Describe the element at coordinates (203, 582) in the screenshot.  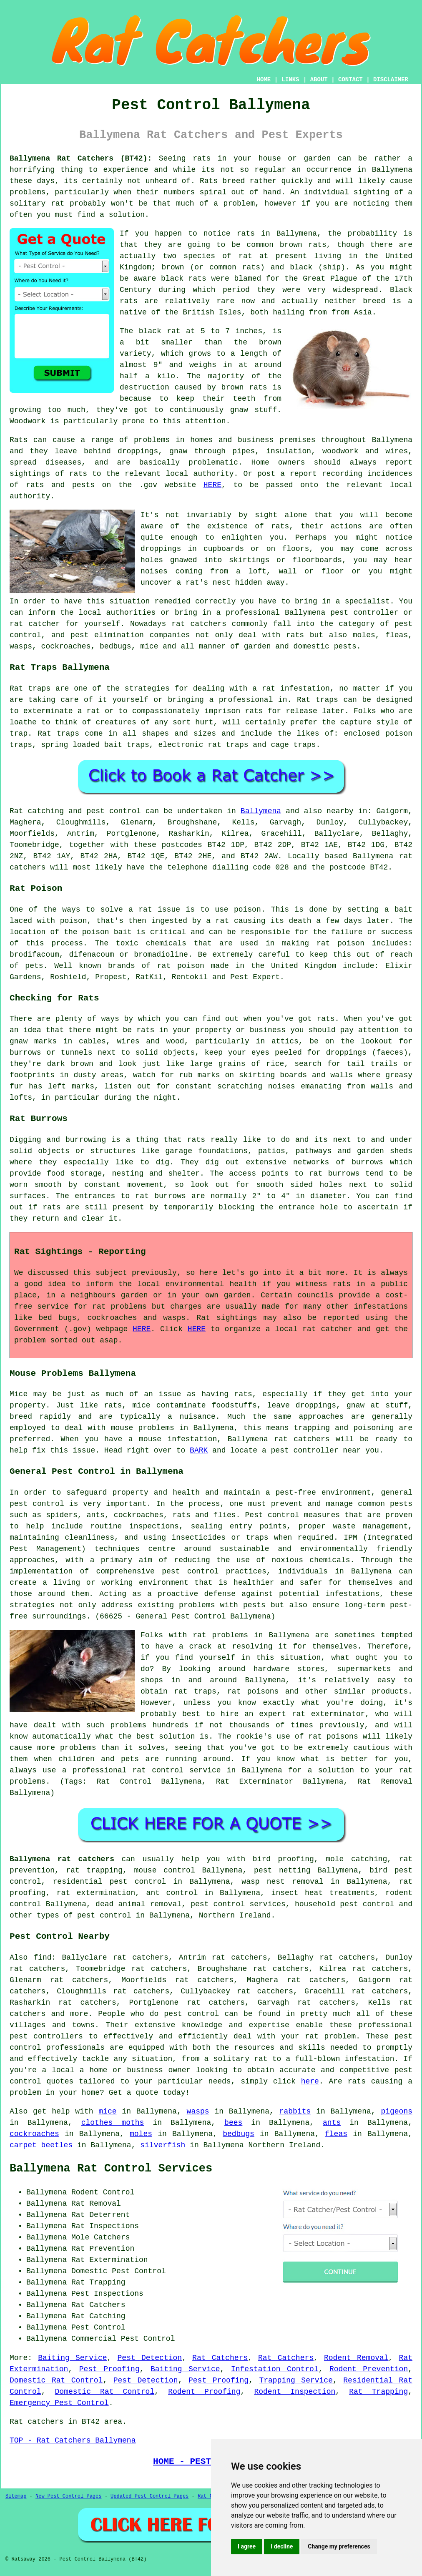
I see `a rat's nest` at that location.